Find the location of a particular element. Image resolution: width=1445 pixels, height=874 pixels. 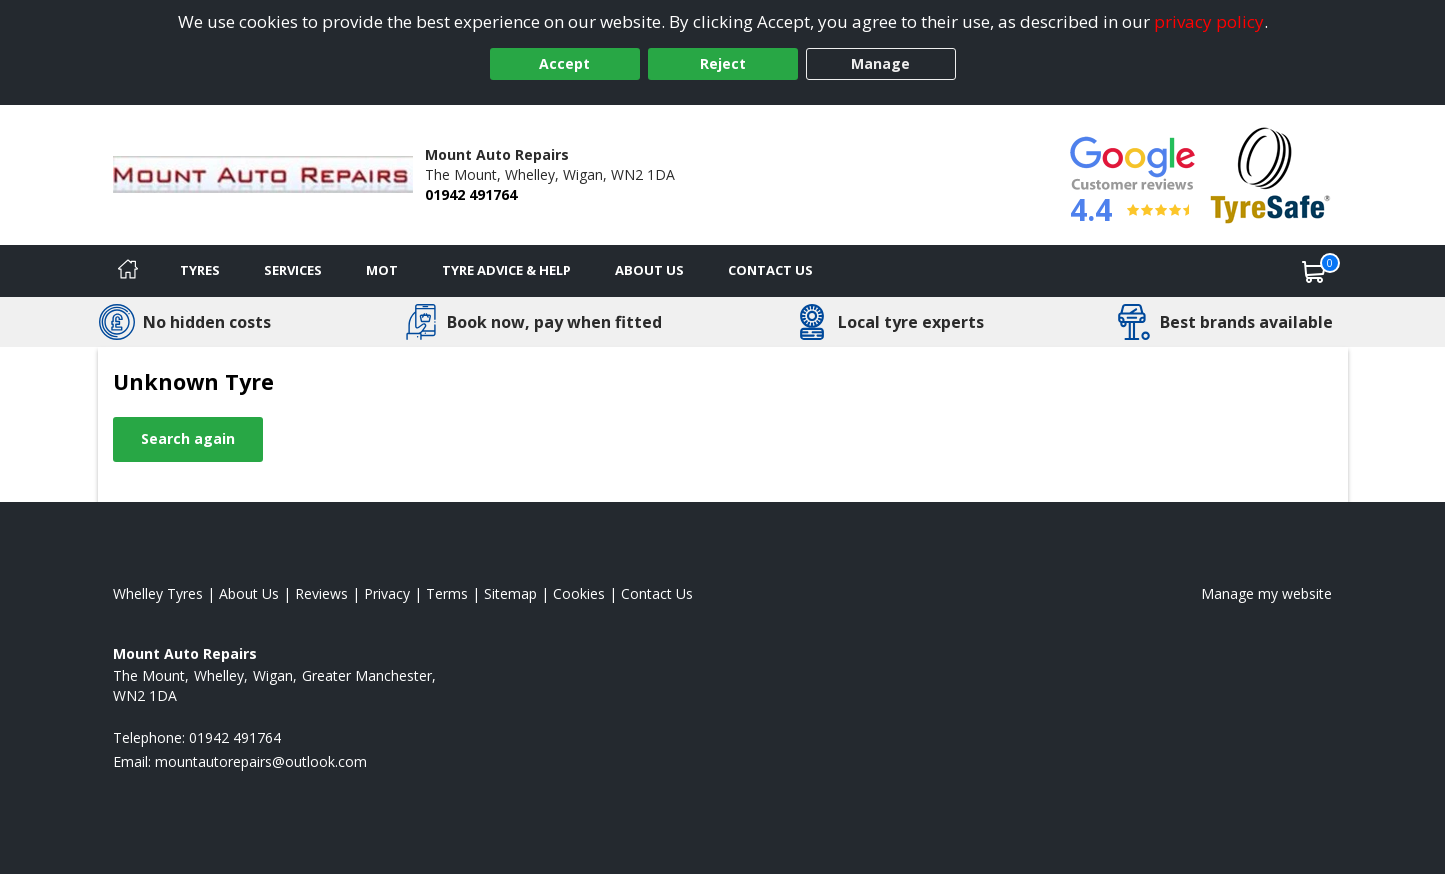

Privacy [Read our privacy policy] is located at coordinates (387, 593).